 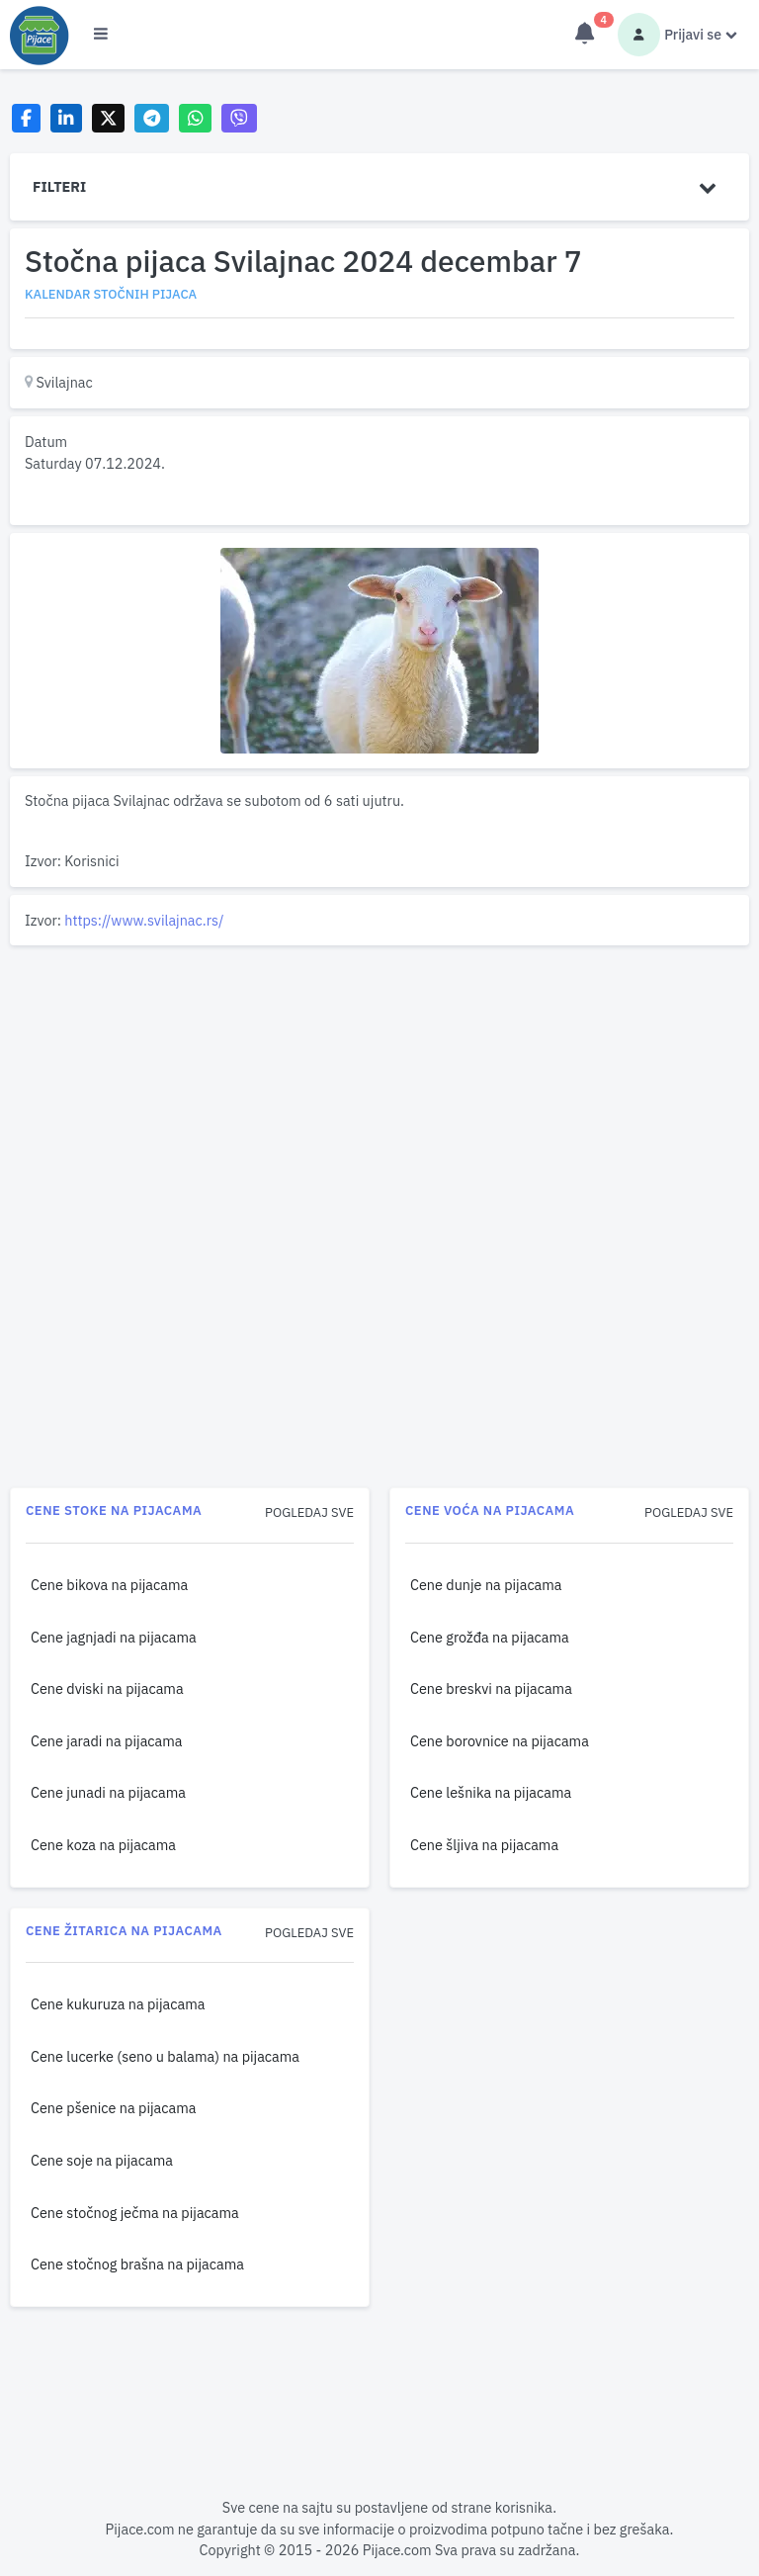 I want to click on [Share on WhatsApp], so click(x=195, y=118).